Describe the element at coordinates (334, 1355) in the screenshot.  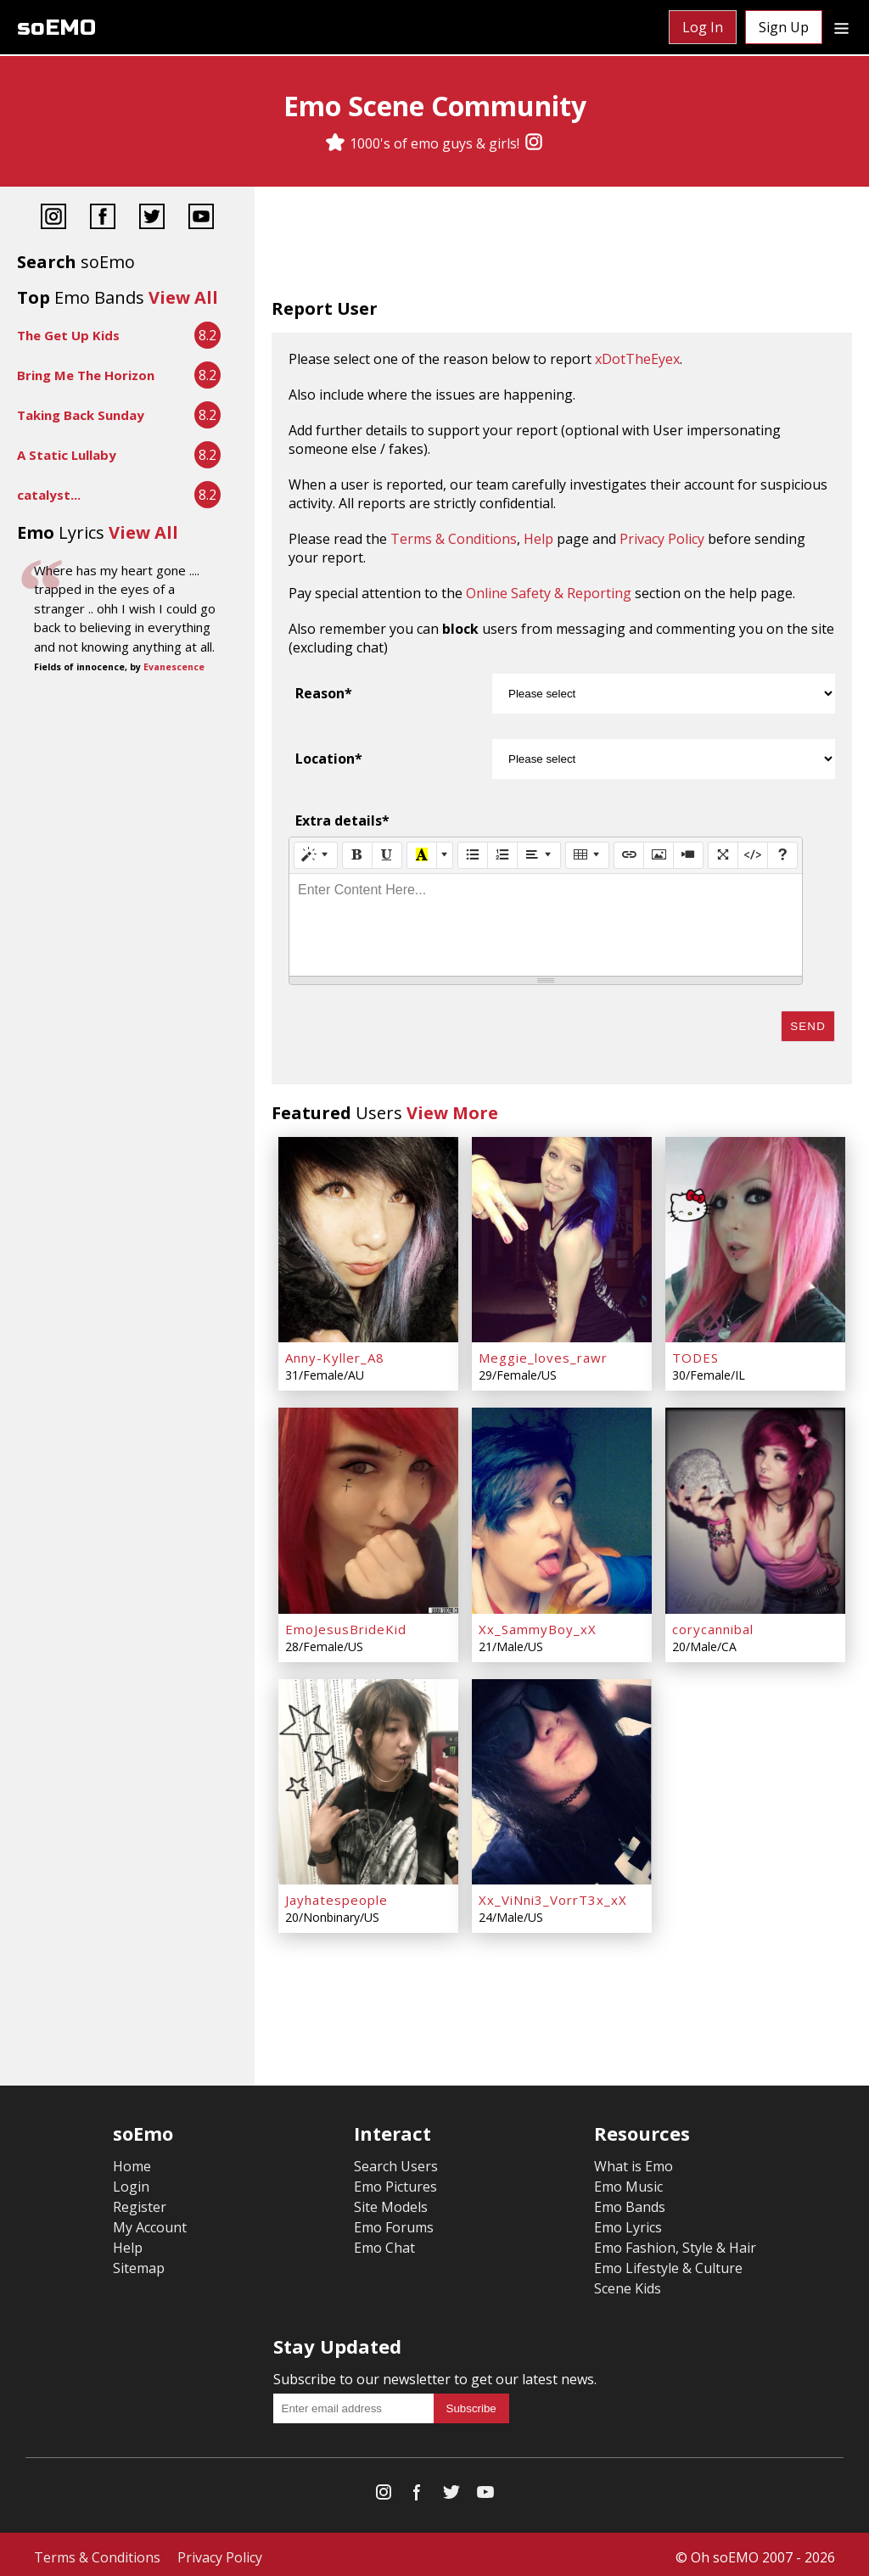
I see `Anny-Kyller_A8` at that location.